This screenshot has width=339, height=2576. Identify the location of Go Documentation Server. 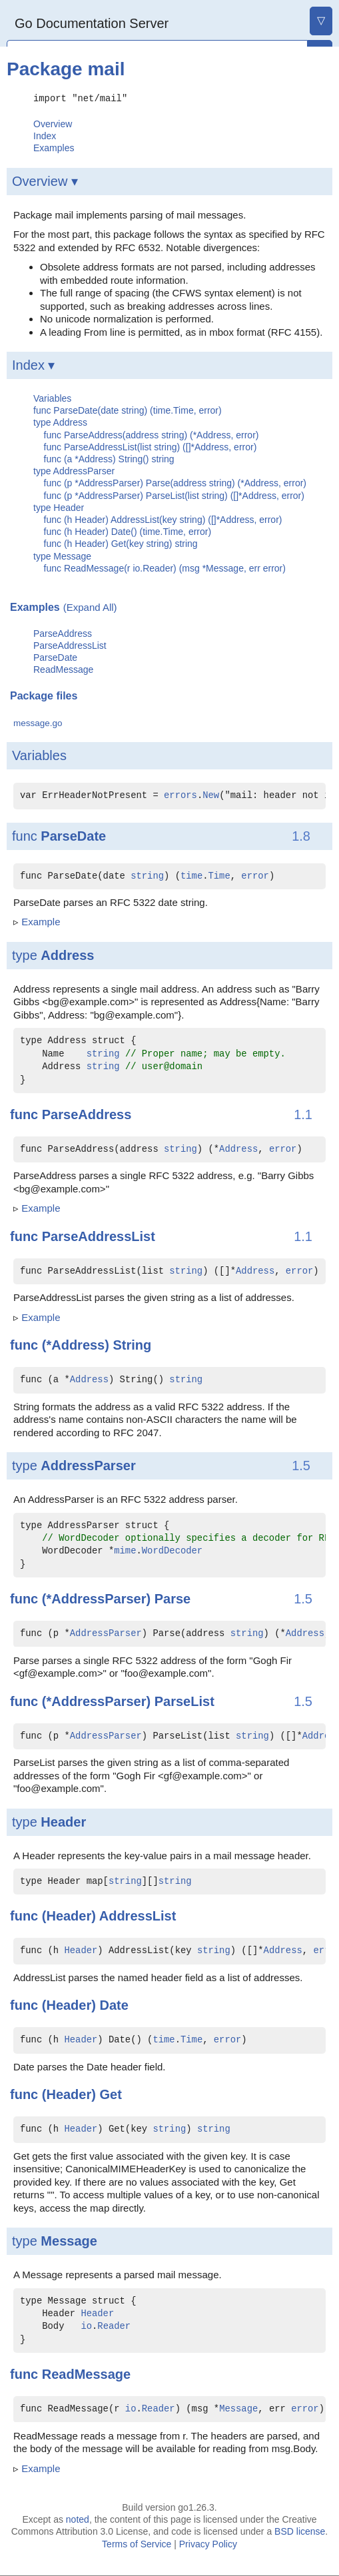
(92, 23).